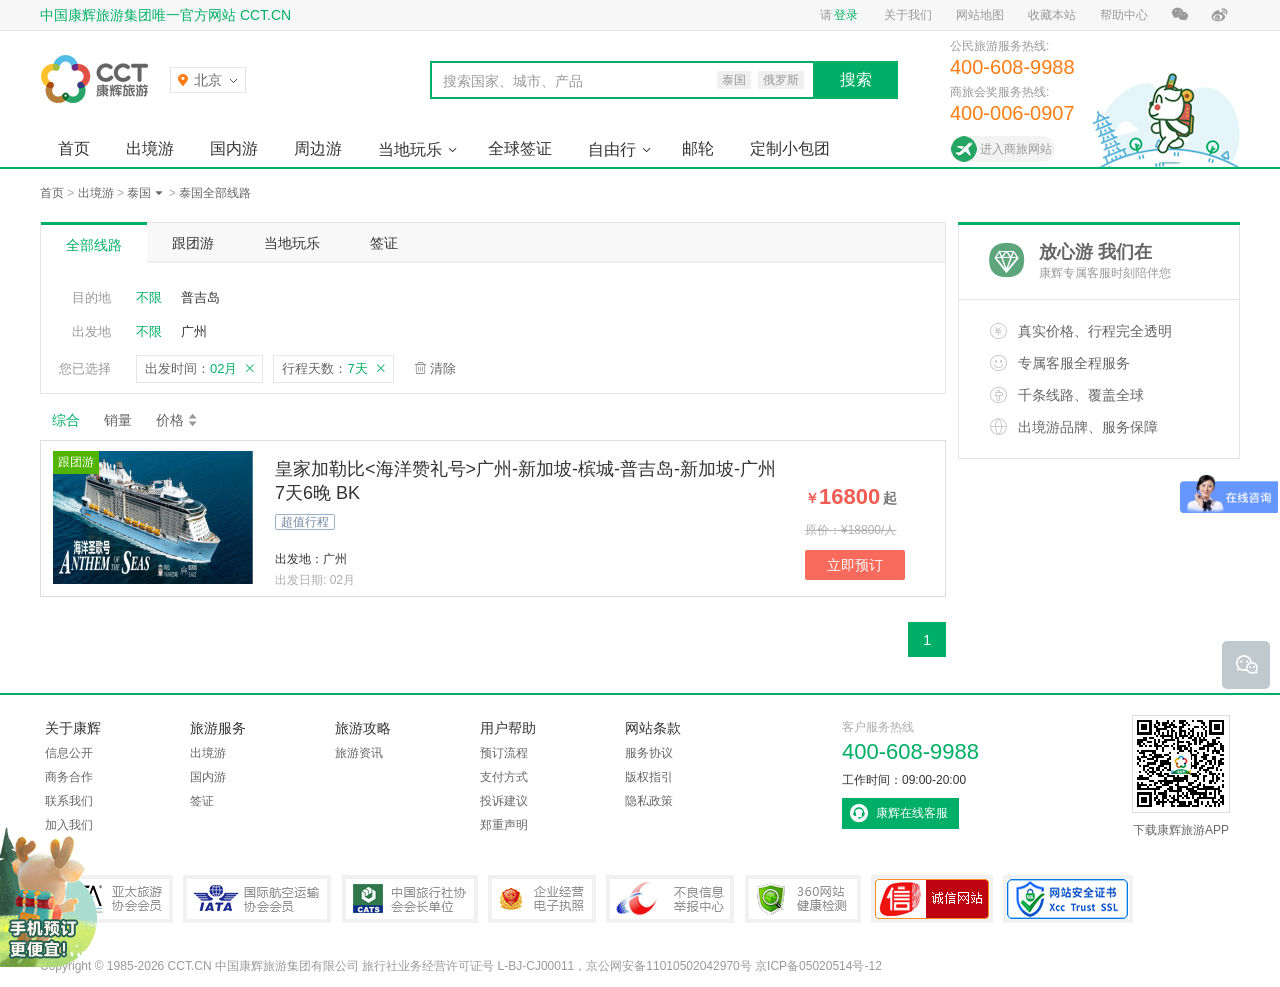 This screenshot has height=987, width=1280. I want to click on 全部线路, so click(94, 245).